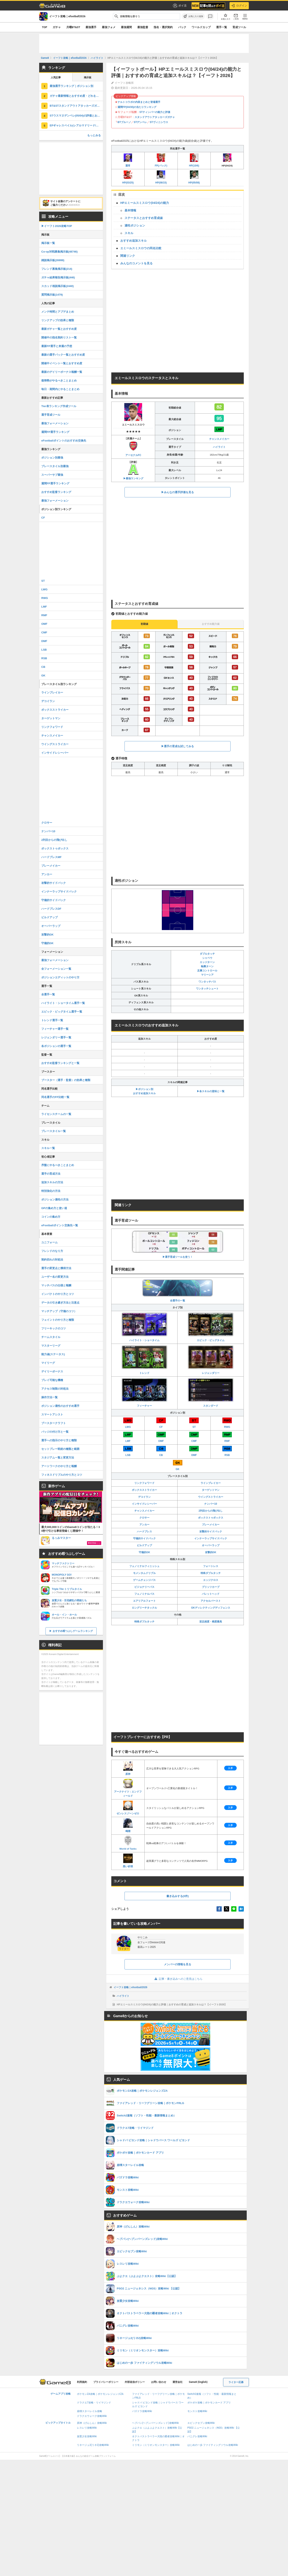 This screenshot has height=2576, width=288. Describe the element at coordinates (56, 268) in the screenshot. I see `フレンド募集掲示板(214)` at that location.